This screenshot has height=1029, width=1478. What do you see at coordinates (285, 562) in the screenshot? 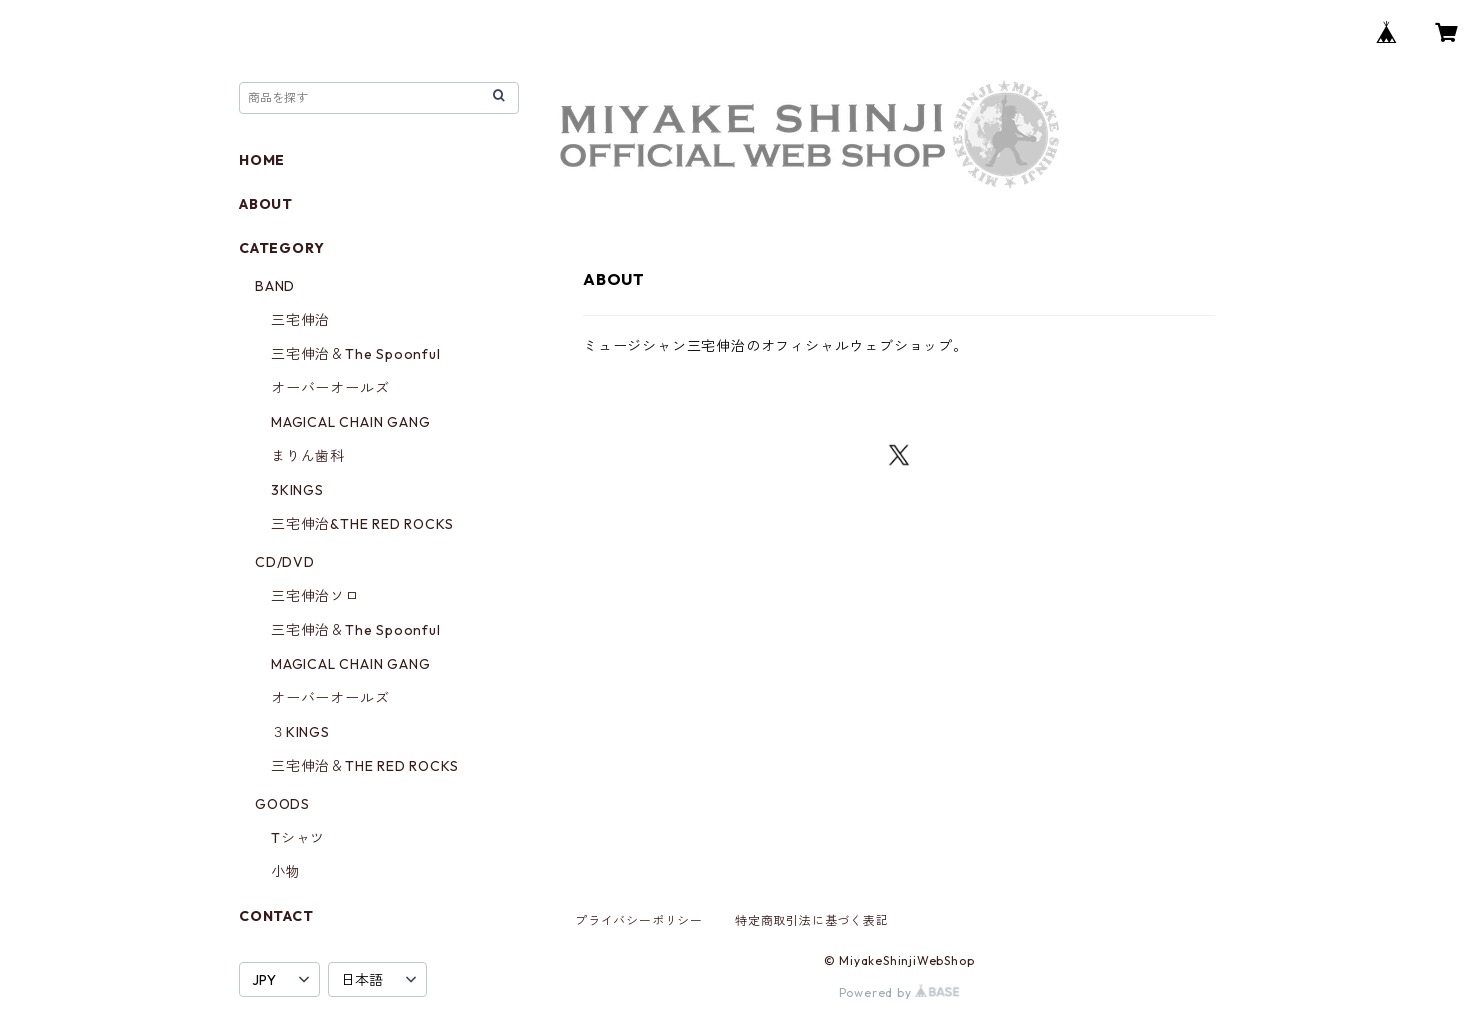
I see `CD/DVD` at bounding box center [285, 562].